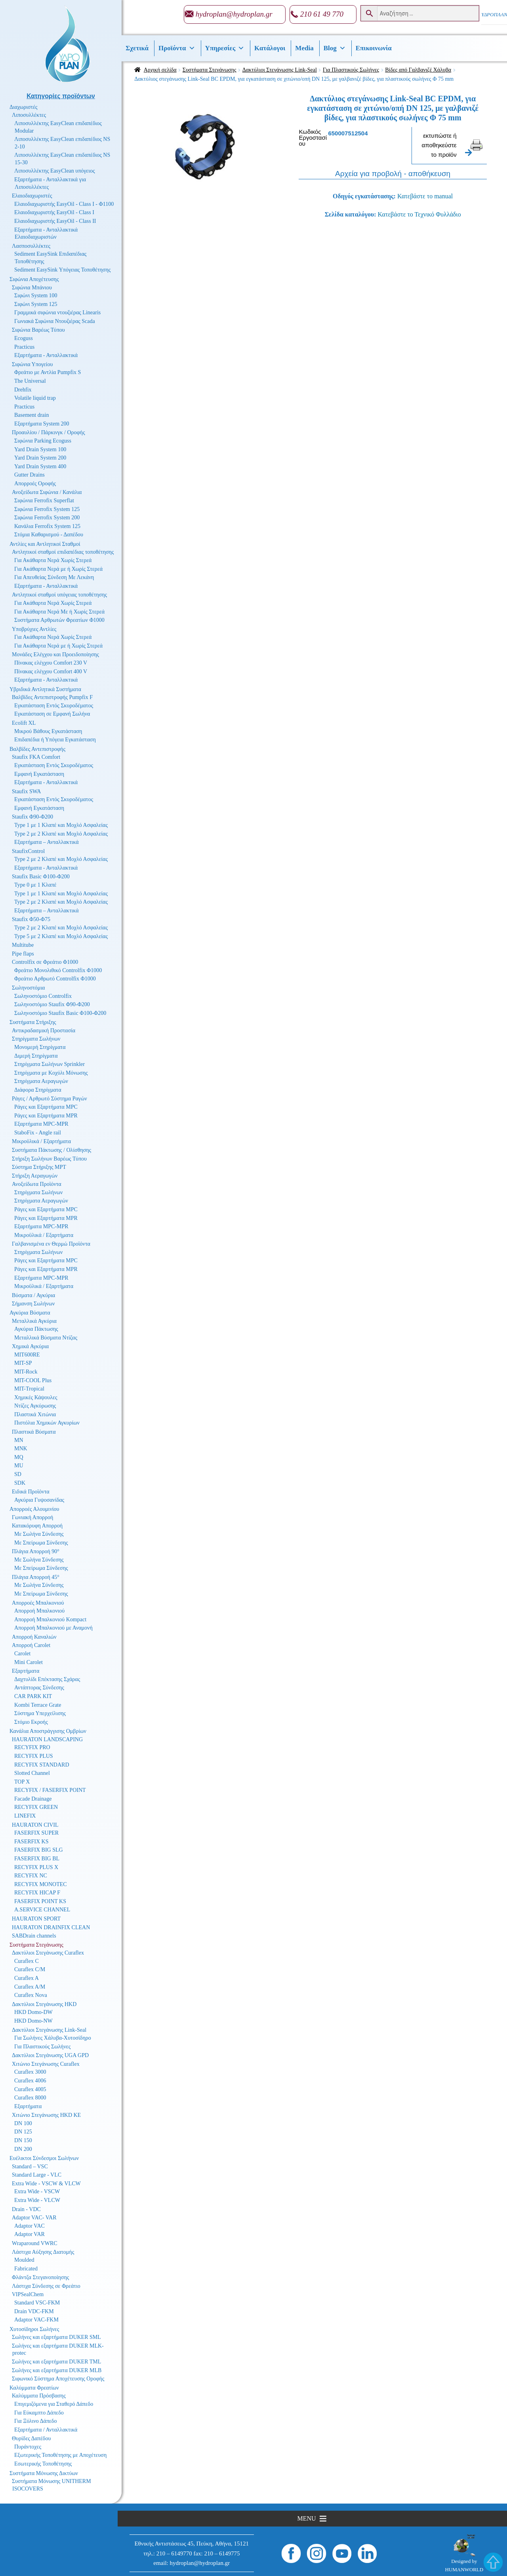 The image size is (507, 2576). What do you see at coordinates (53, 1628) in the screenshot?
I see `Απορροή Μπαλκονιού με Αναμονή` at bounding box center [53, 1628].